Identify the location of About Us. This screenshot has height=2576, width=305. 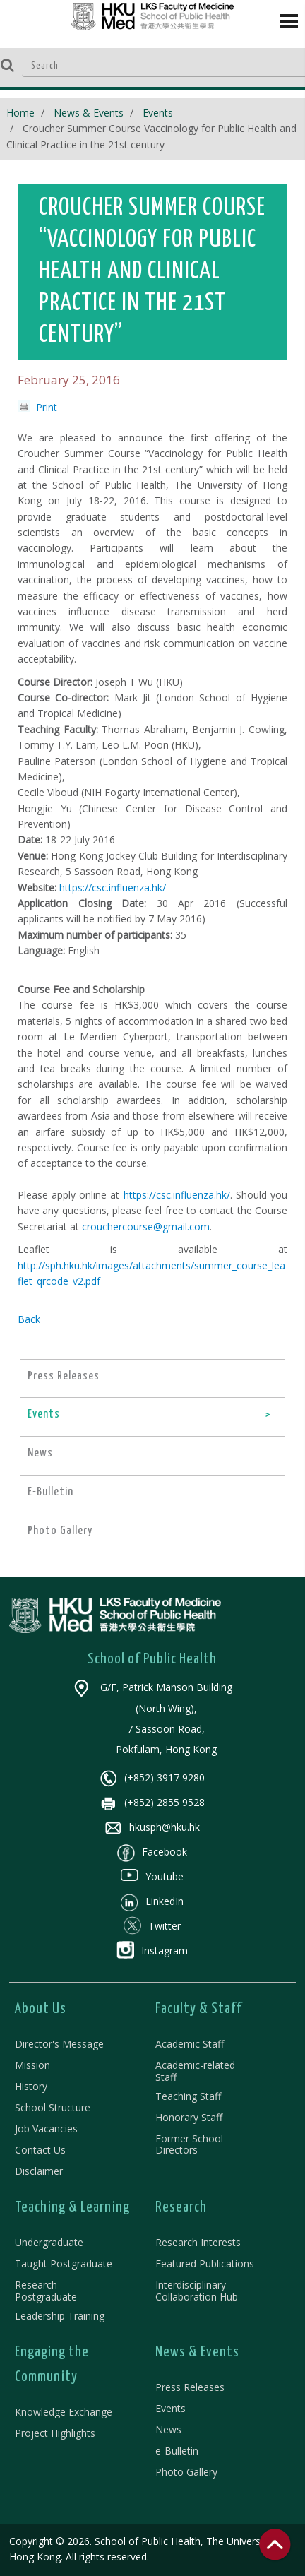
(40, 2009).